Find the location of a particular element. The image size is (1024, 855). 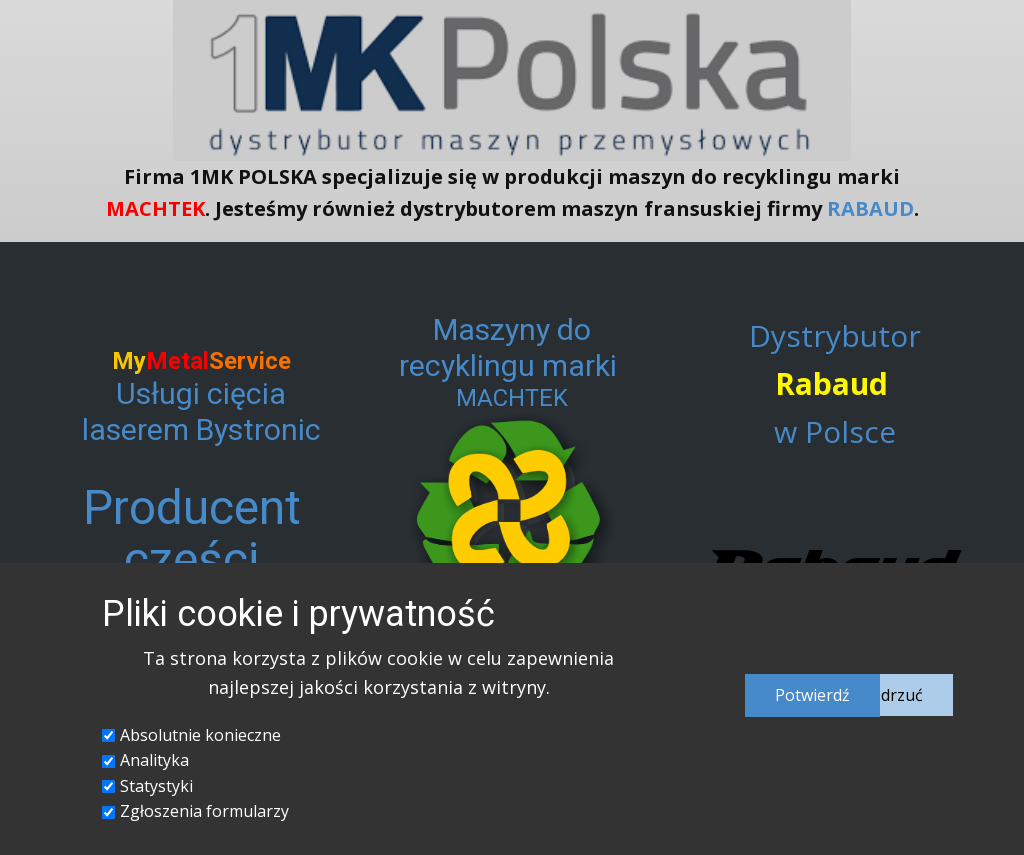

Potwierdź is located at coordinates (812, 695).